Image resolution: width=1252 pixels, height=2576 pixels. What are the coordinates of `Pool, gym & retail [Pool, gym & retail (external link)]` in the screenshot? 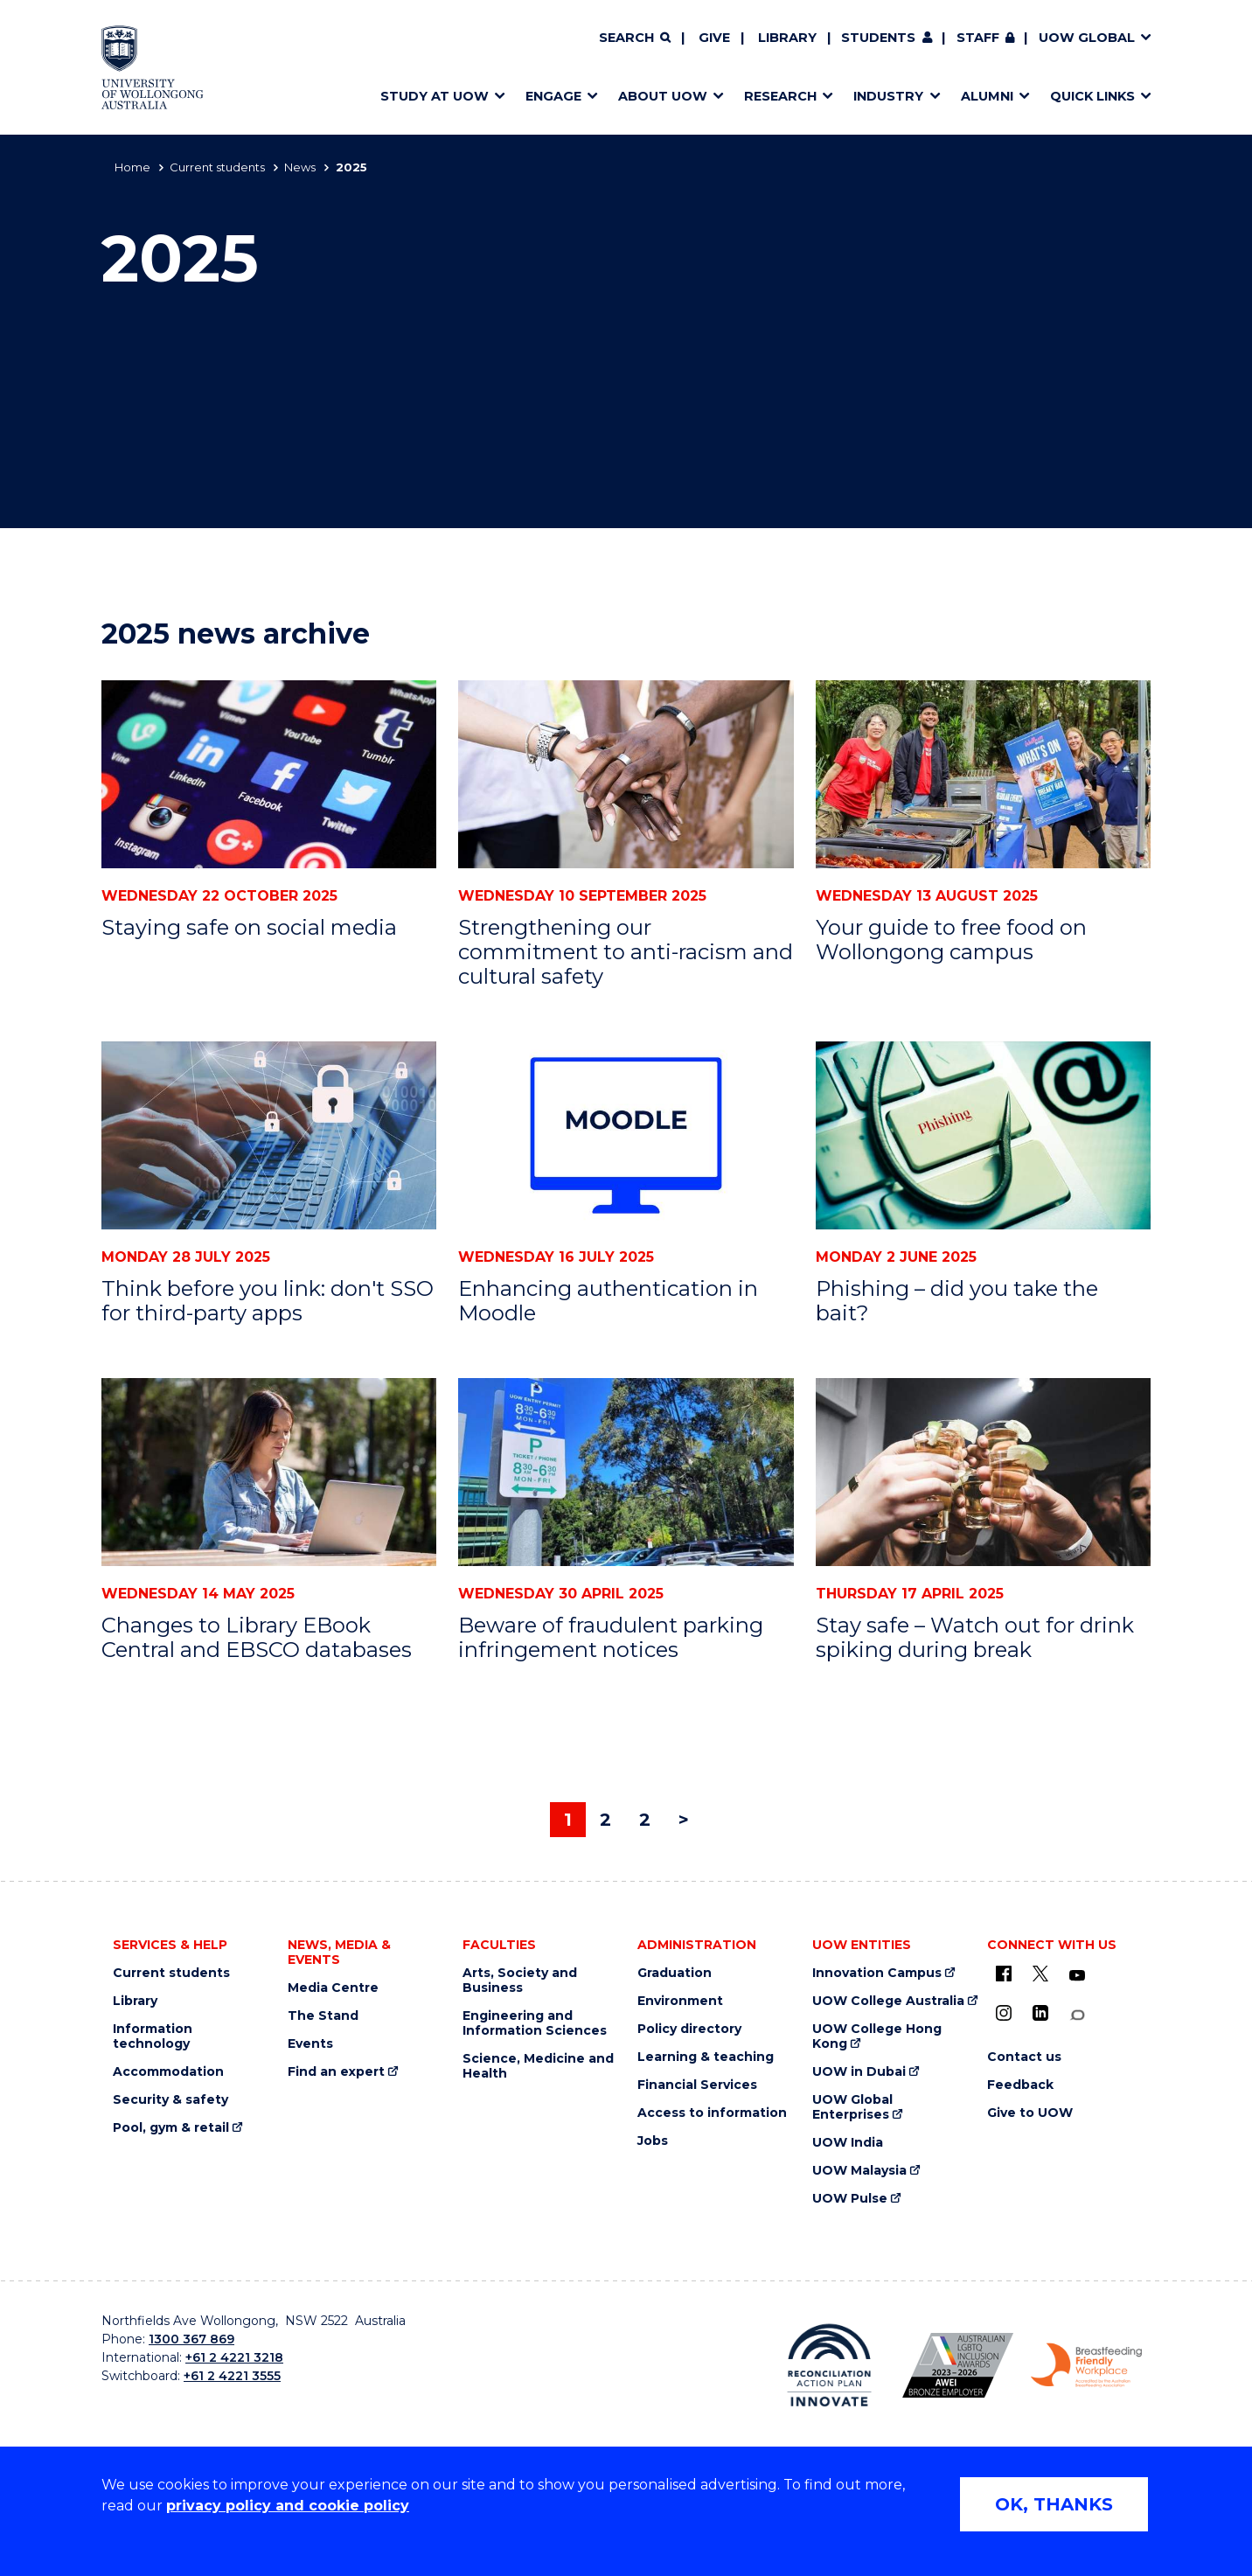 It's located at (171, 2127).